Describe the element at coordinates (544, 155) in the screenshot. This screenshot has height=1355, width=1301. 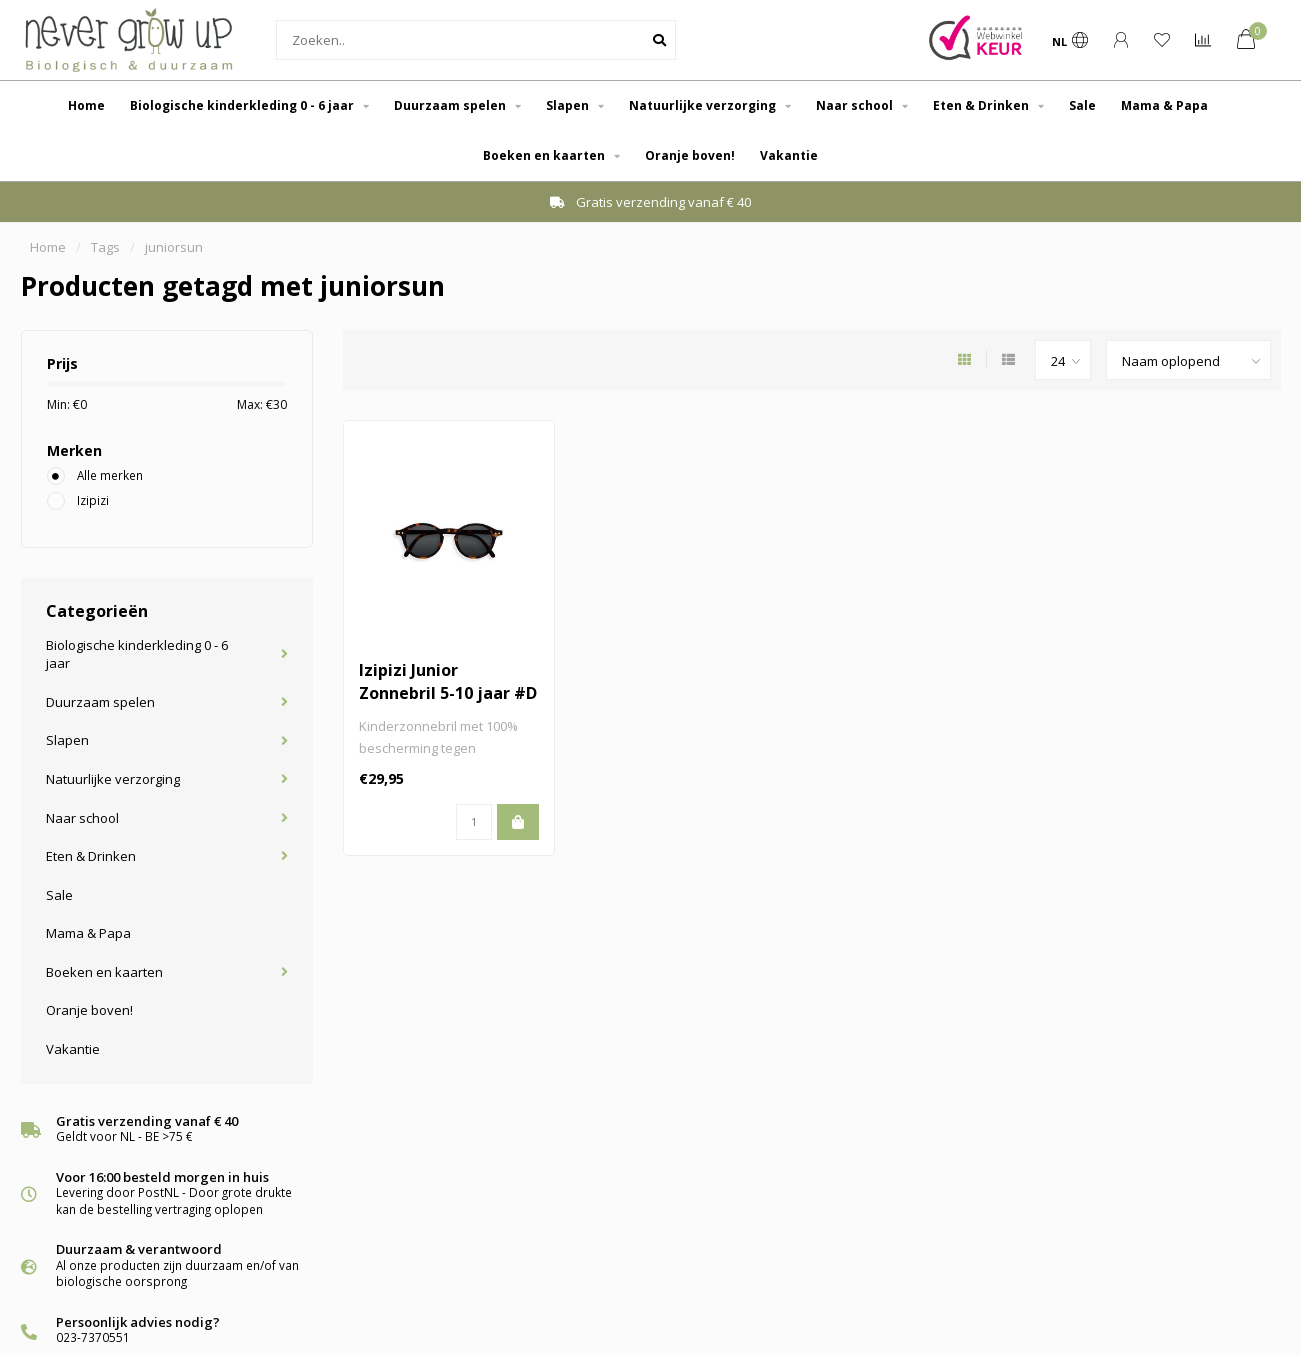
I see `Boeken en kaarten` at that location.